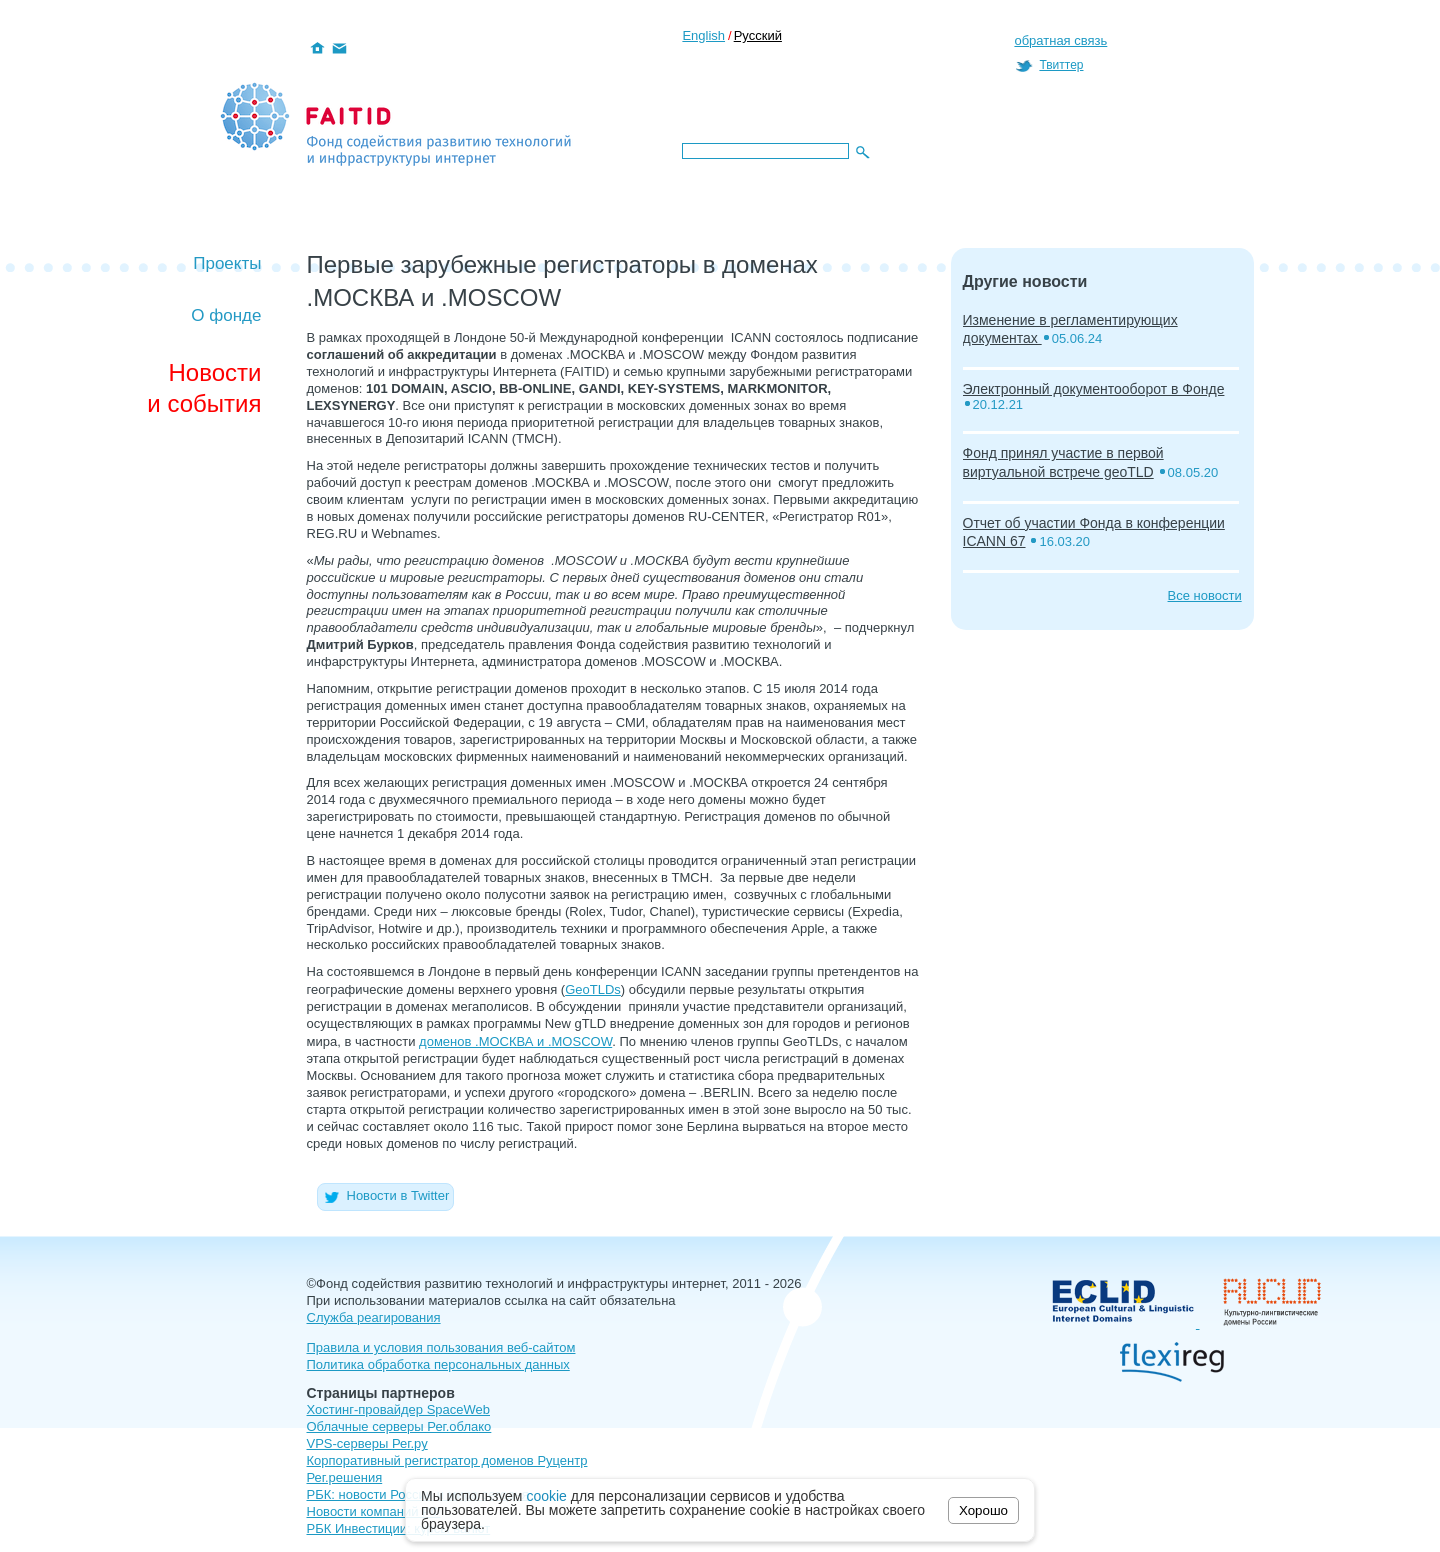 The height and width of the screenshot is (1552, 1440). Describe the element at coordinates (399, 1528) in the screenshot. I see `РБК Инвестиции: курсы валют` at that location.